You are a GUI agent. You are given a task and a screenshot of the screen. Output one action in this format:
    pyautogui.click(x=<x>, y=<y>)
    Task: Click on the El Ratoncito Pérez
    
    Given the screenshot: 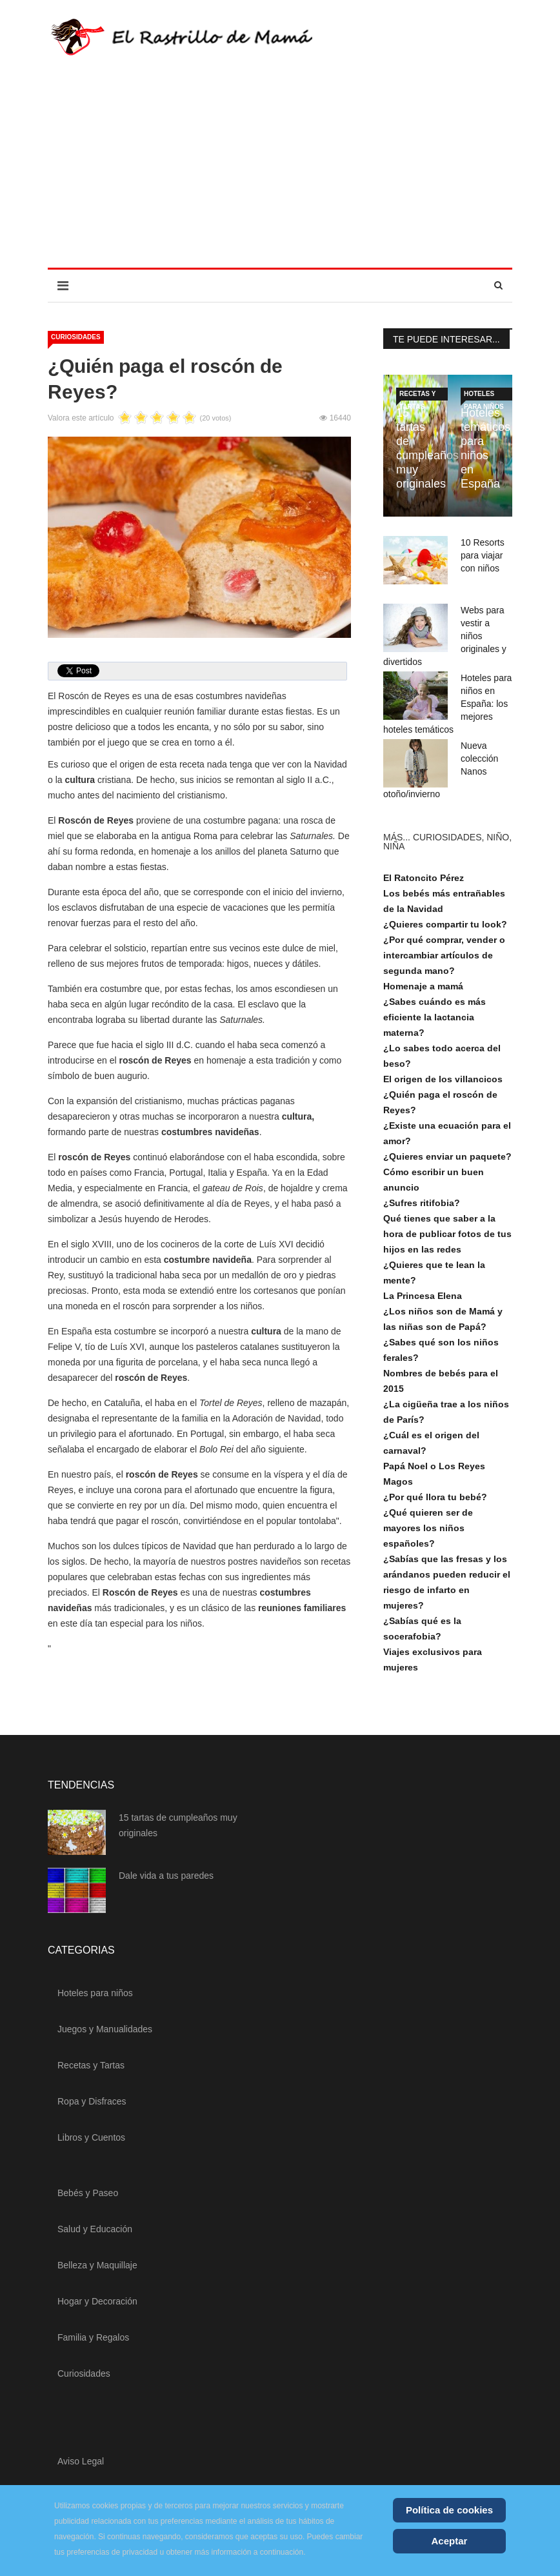 What is the action you would take?
    pyautogui.click(x=423, y=878)
    